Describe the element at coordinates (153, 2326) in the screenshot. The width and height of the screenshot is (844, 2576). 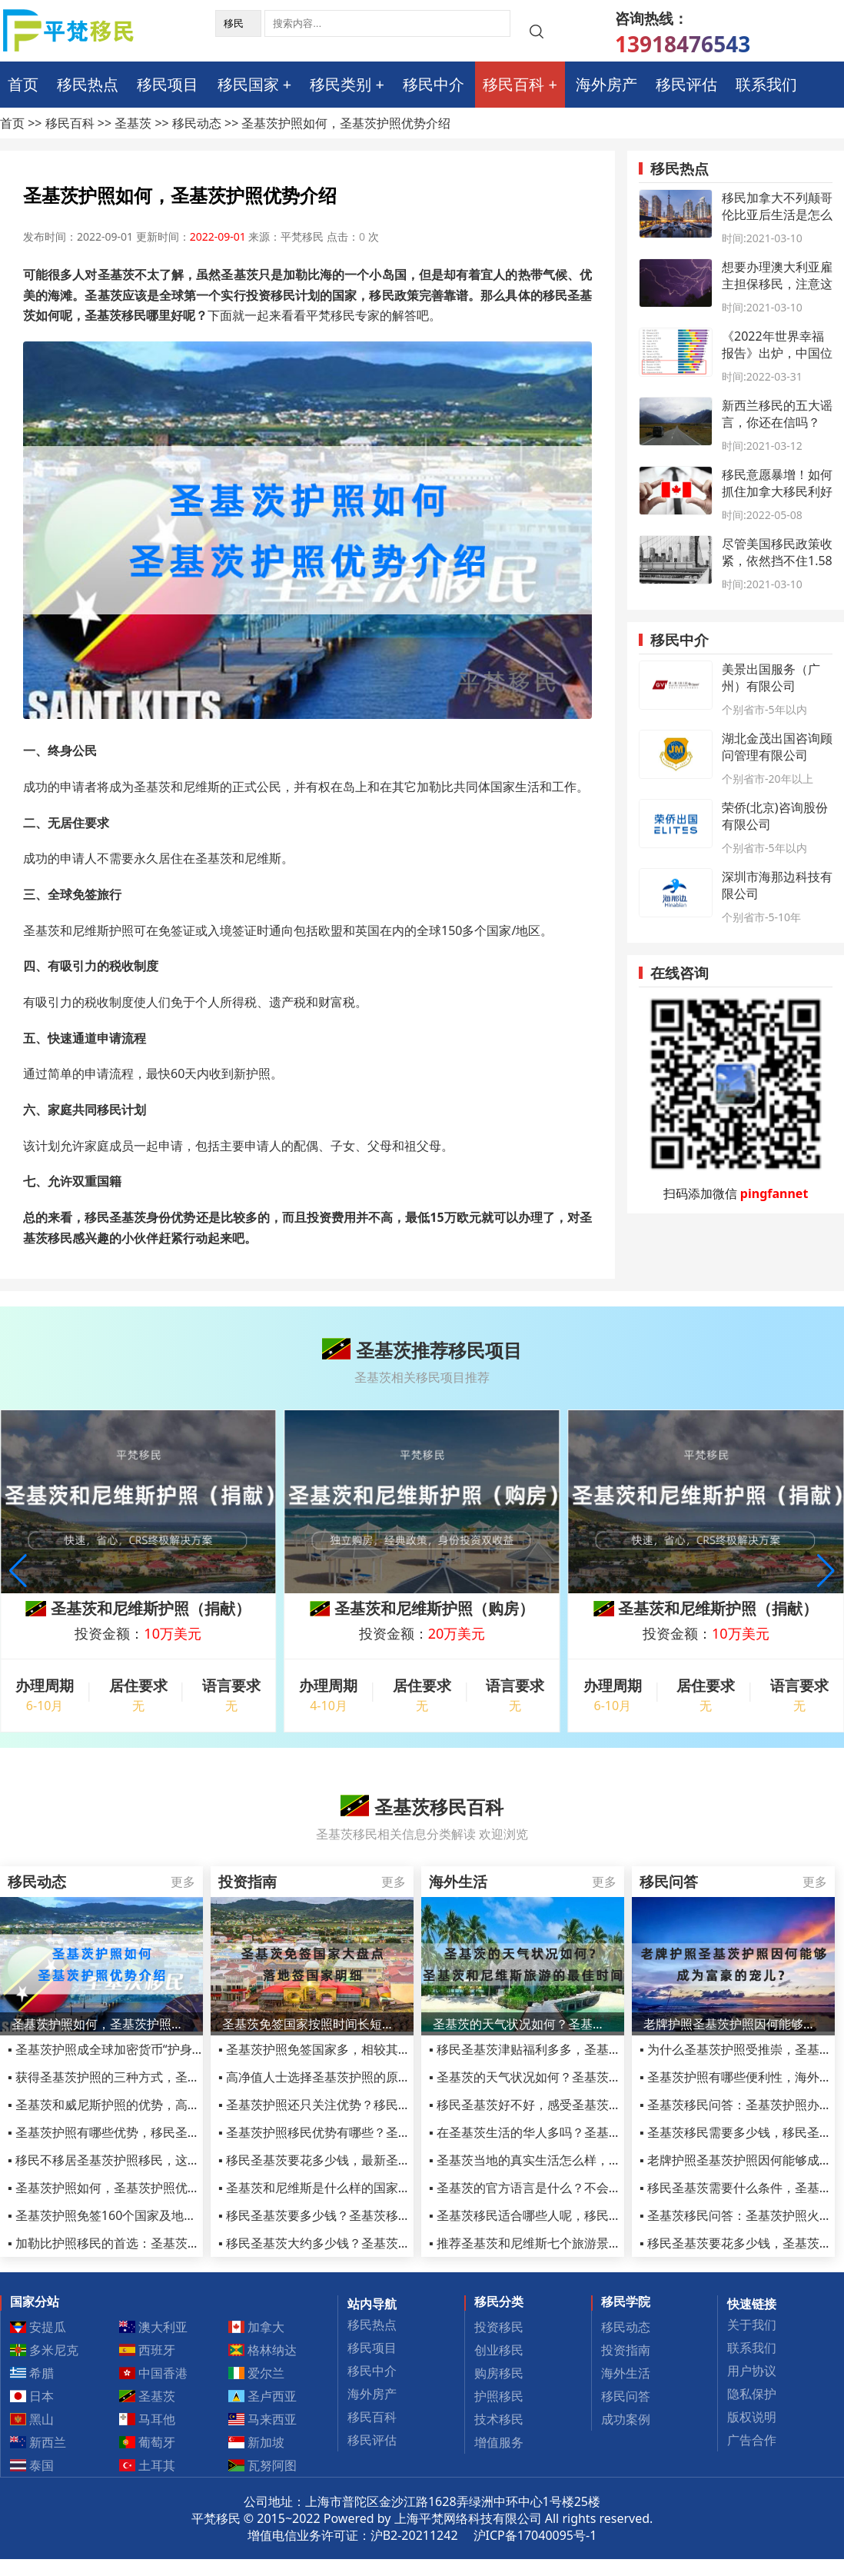
I see `澳大利亚` at that location.